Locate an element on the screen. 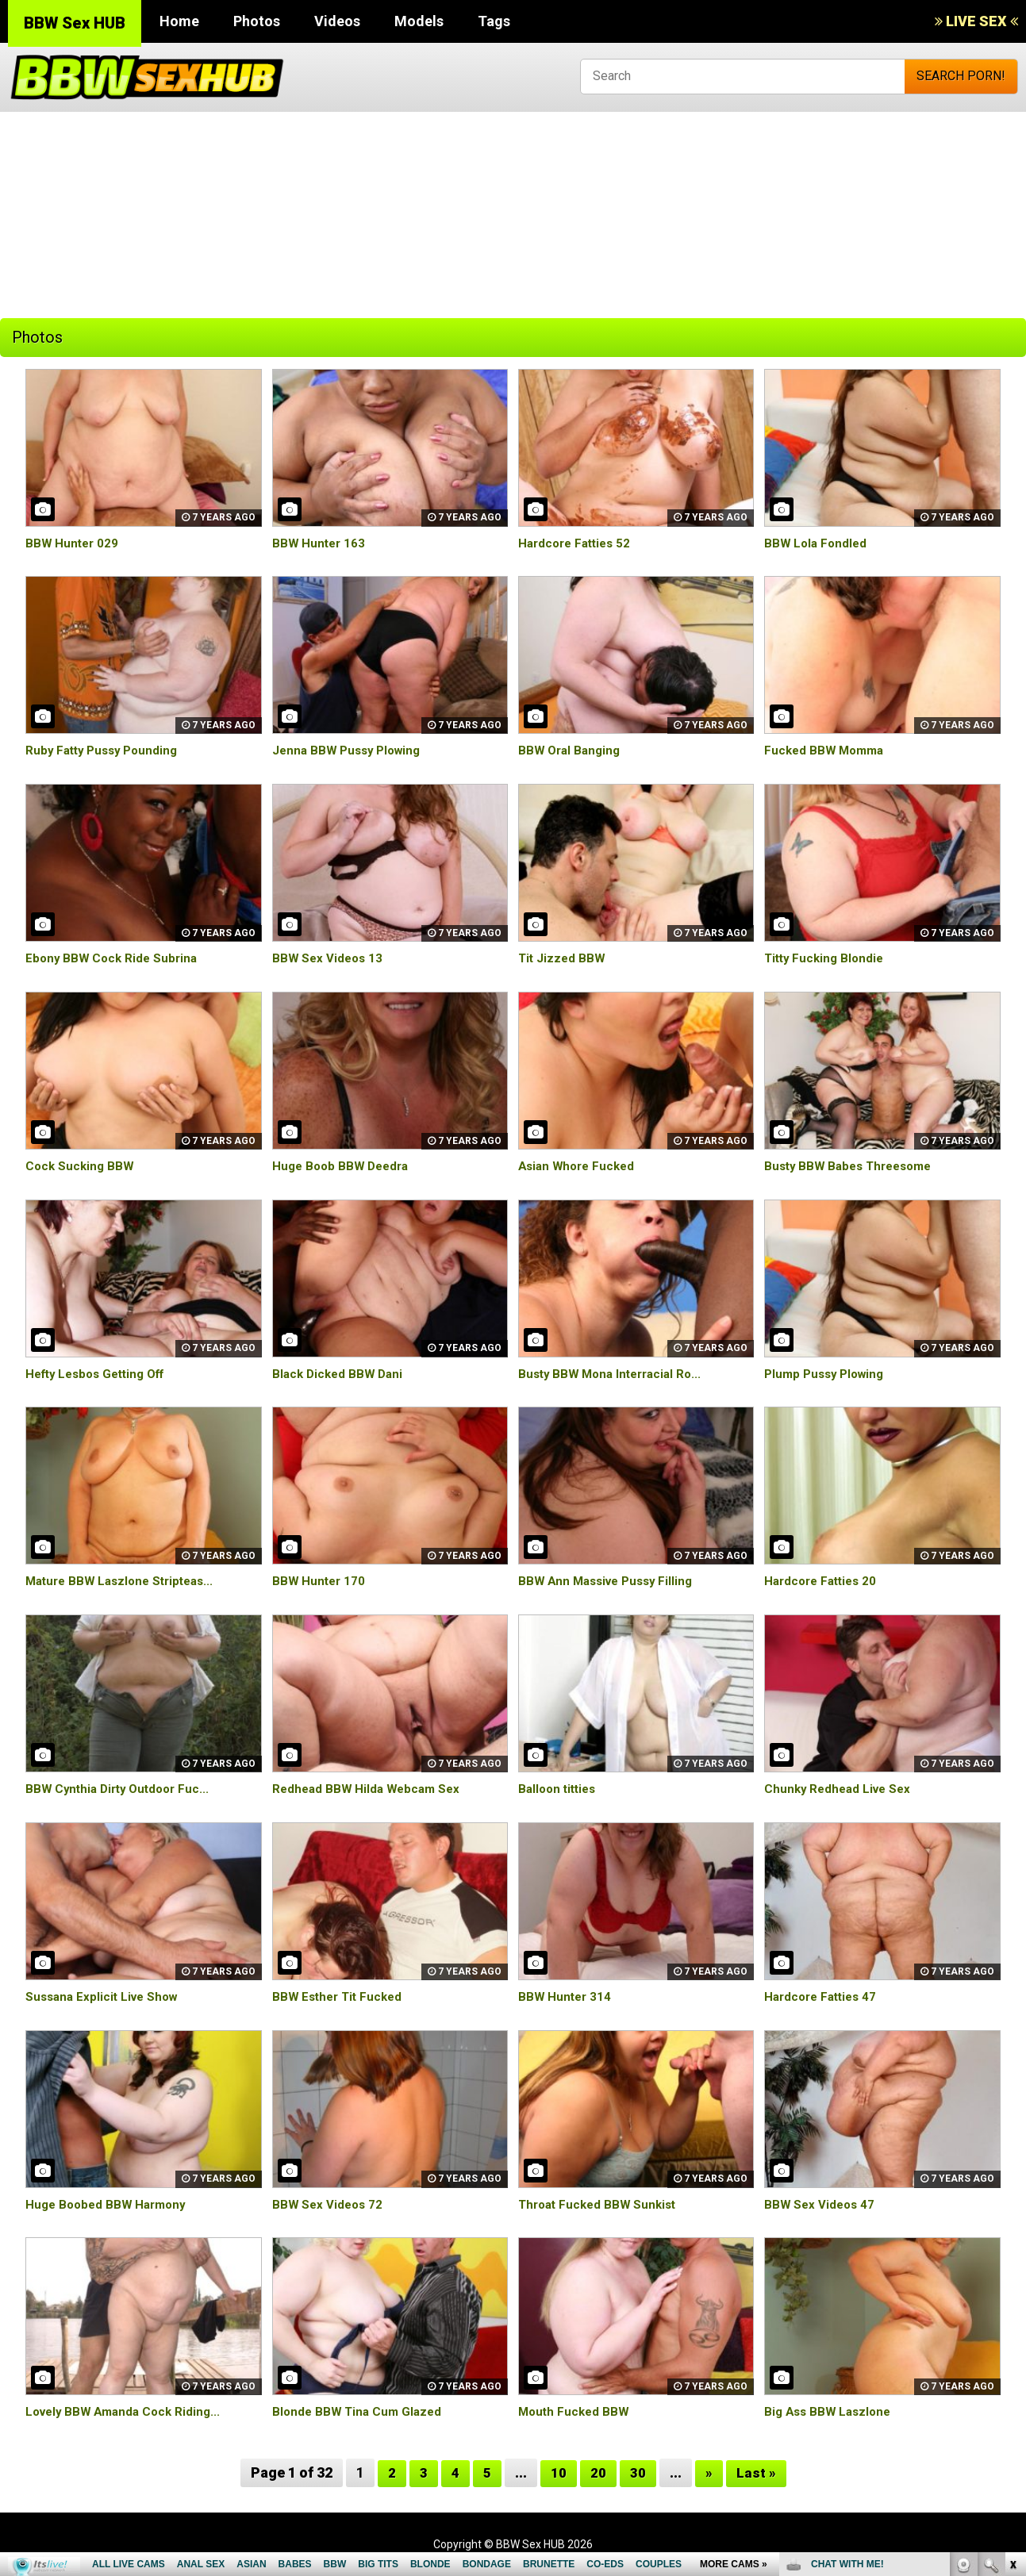 The height and width of the screenshot is (2576, 1026). 20 is located at coordinates (598, 2472).